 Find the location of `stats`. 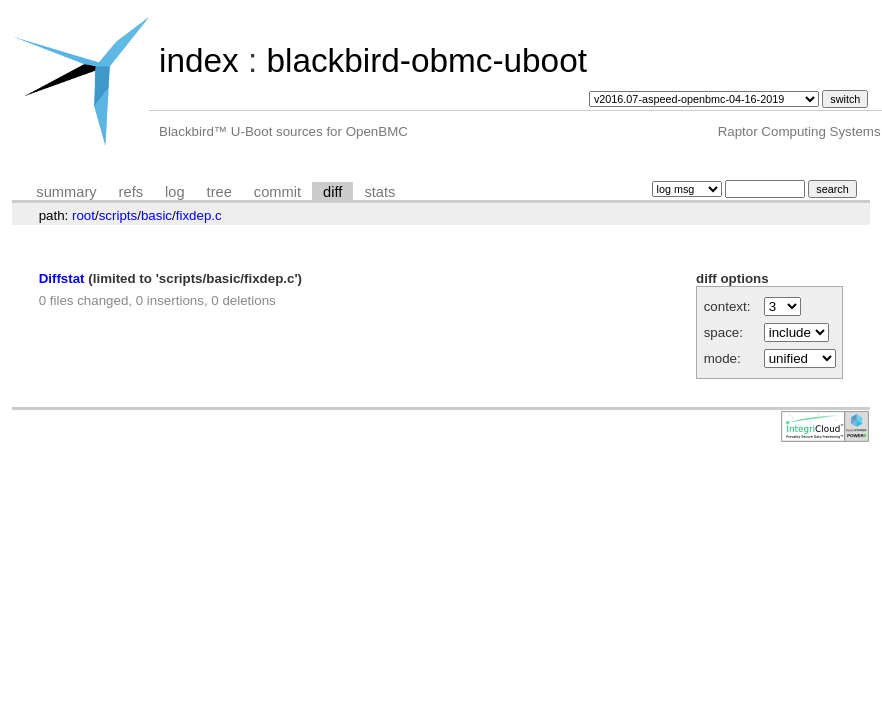

stats is located at coordinates (379, 192).